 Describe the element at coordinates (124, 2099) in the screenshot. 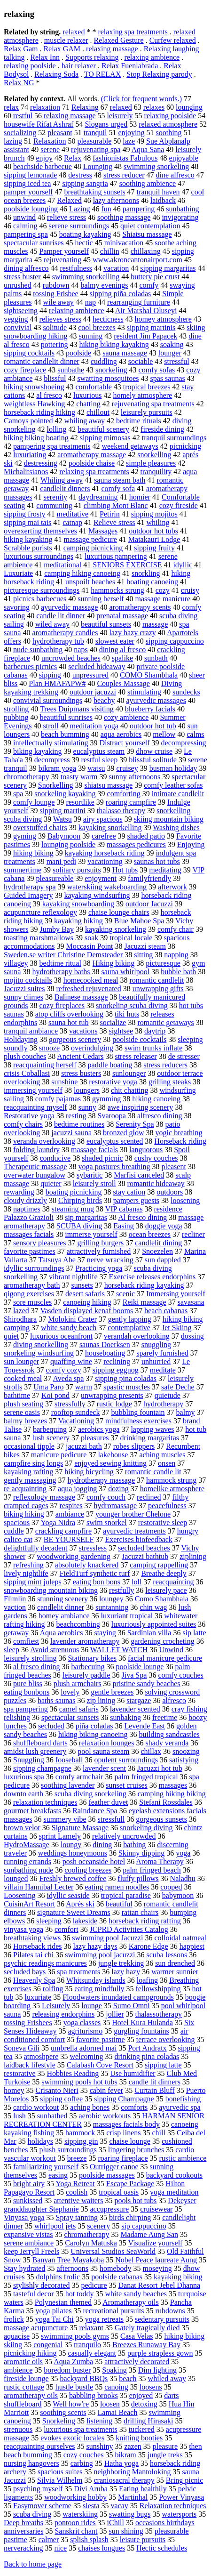

I see `sipping Champagne` at that location.